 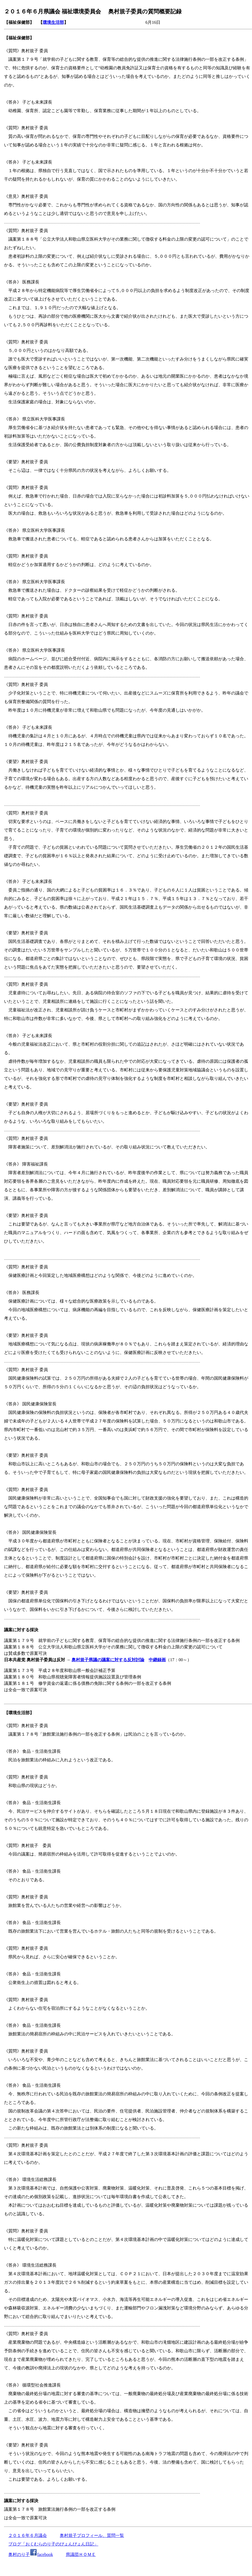 What do you see at coordinates (92, 2535) in the screenshot?
I see `奥村規子プロフィール、質問一覧` at bounding box center [92, 2535].